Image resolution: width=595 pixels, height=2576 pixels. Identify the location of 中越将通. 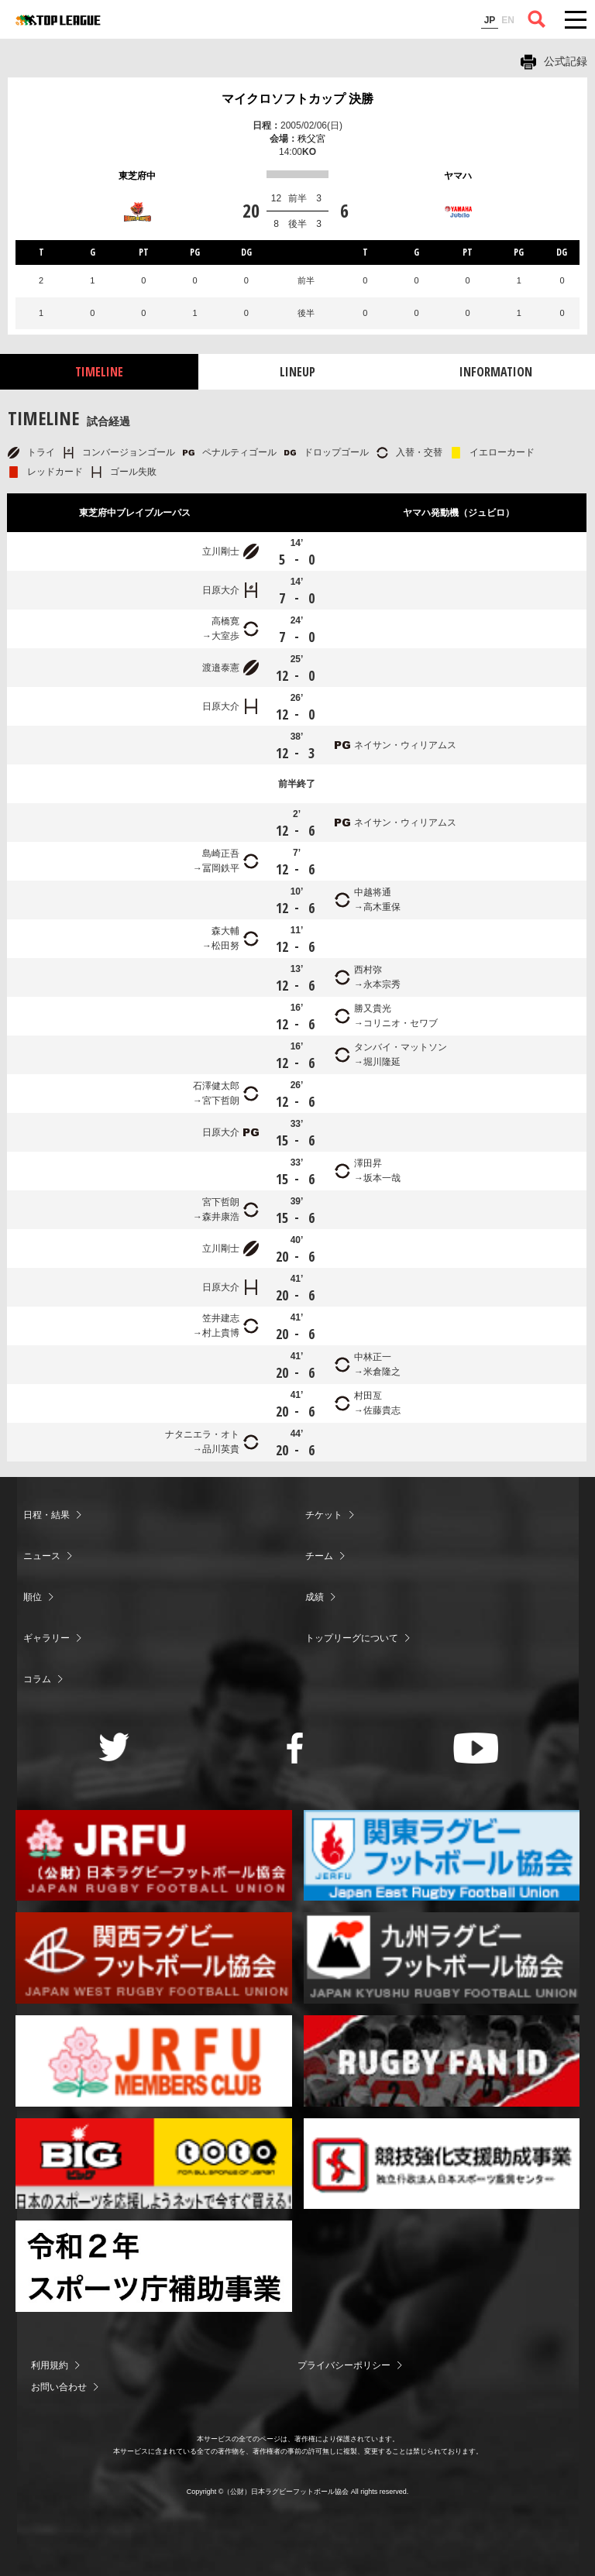
(372, 892).